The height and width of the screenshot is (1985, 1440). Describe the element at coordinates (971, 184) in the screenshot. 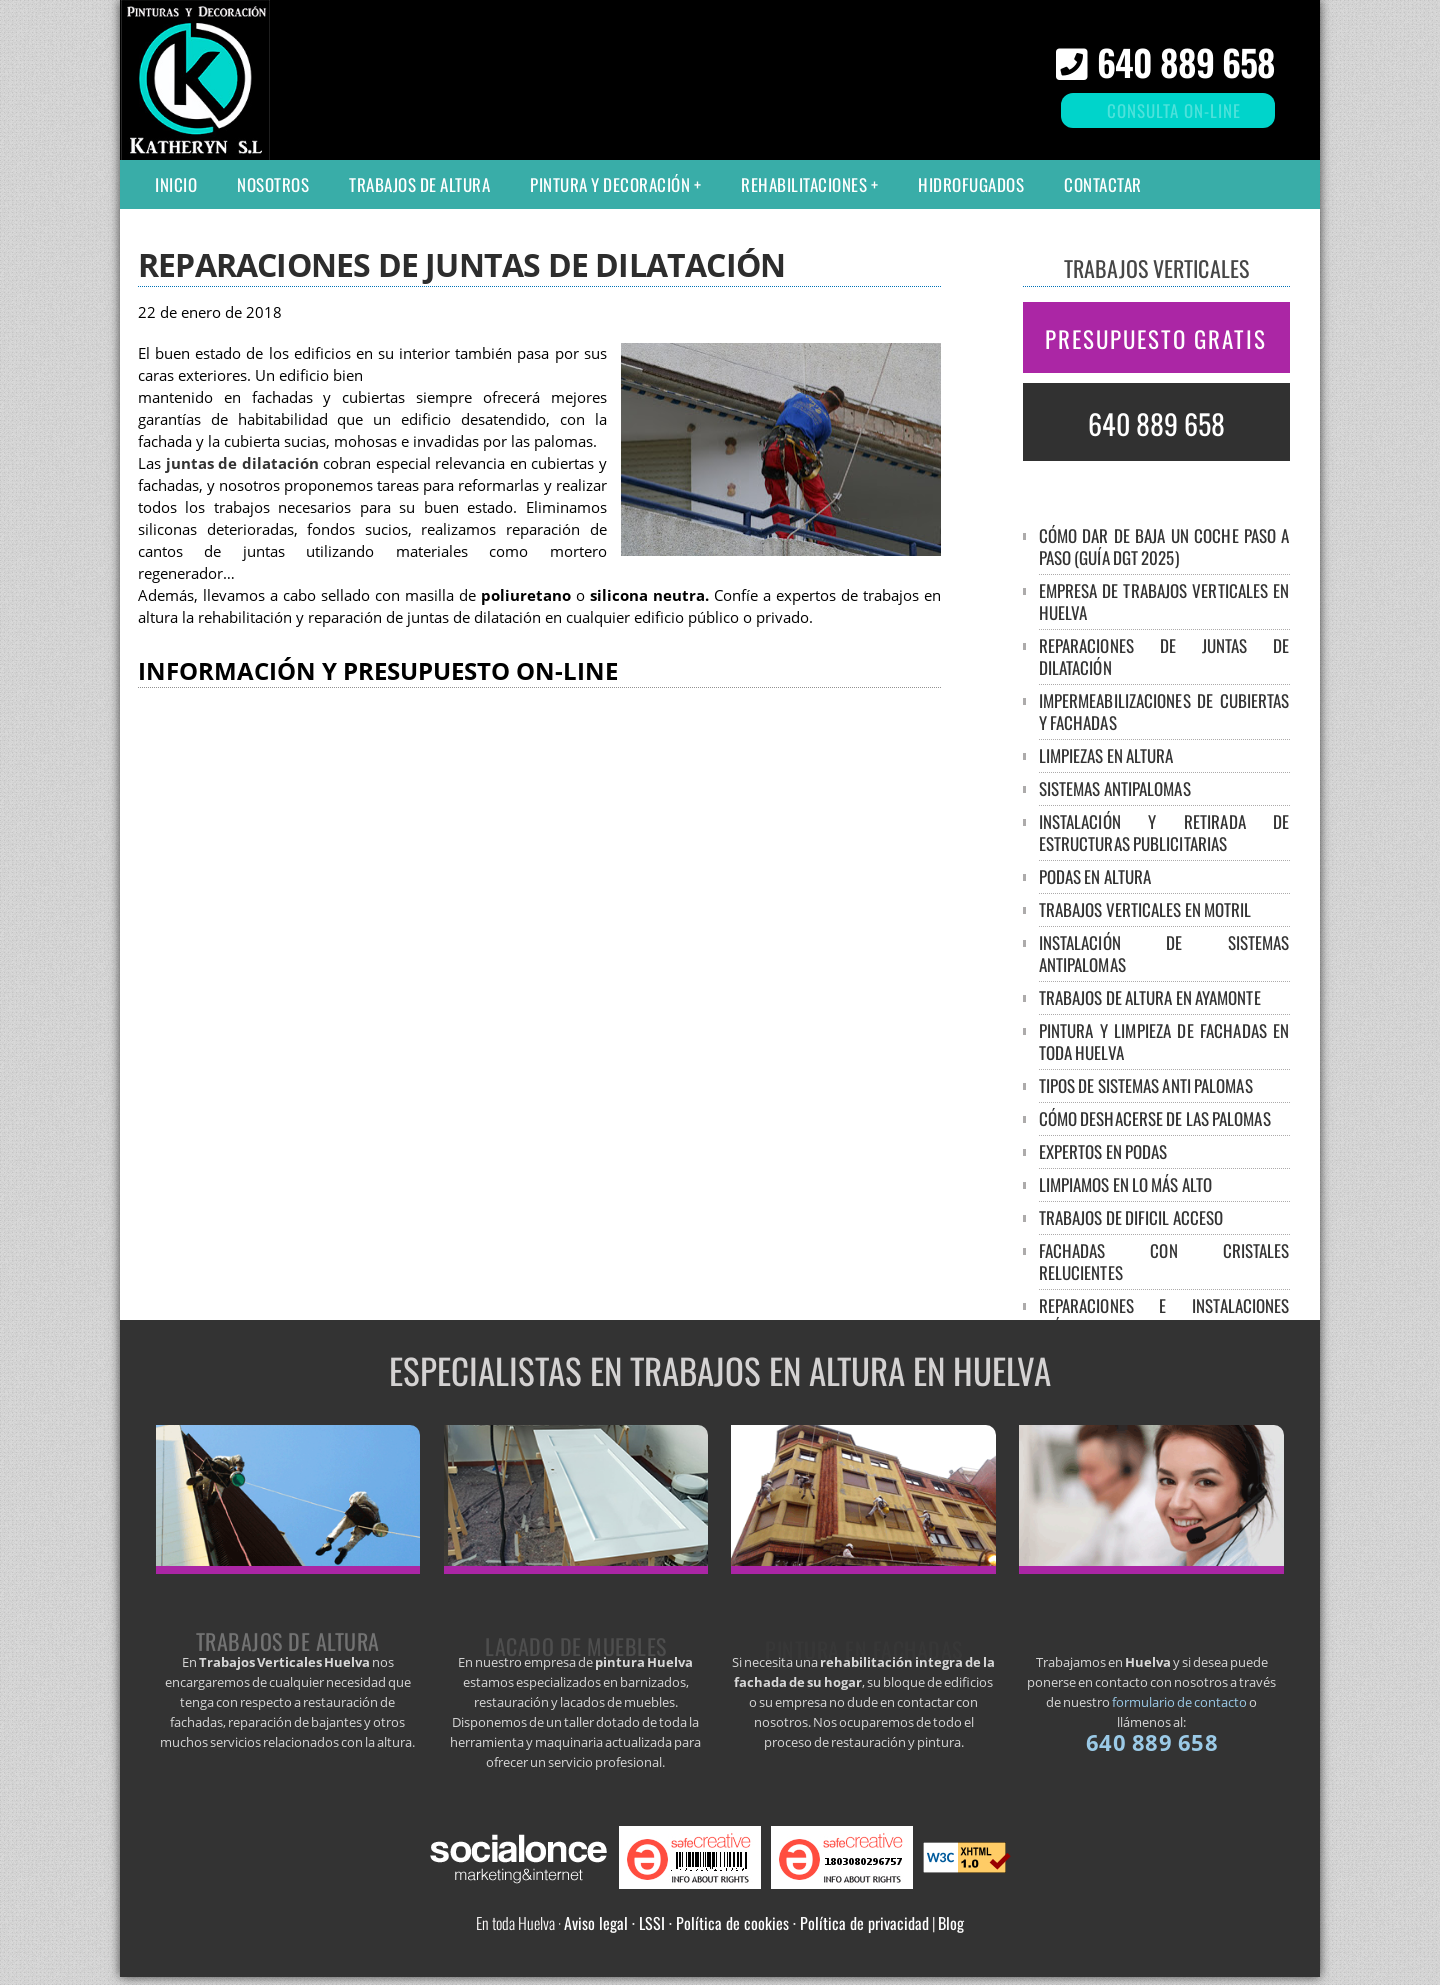

I see `Hidrofugados` at that location.